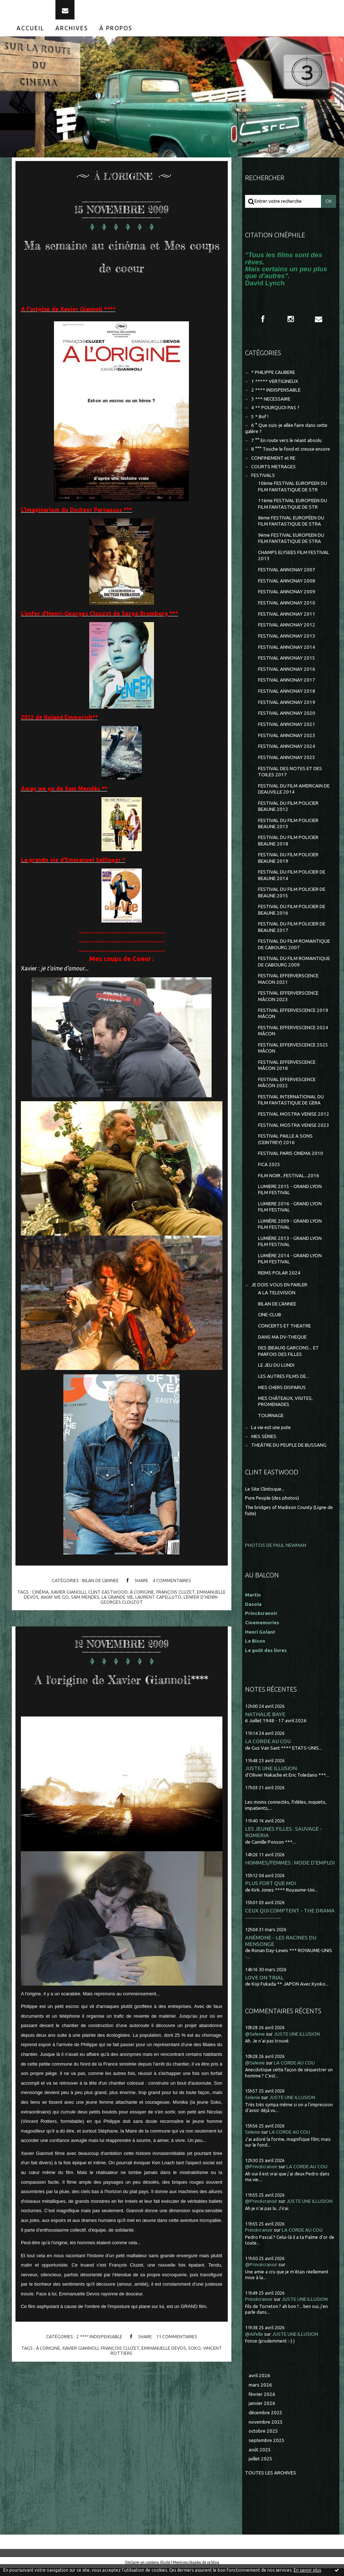 The height and width of the screenshot is (2576, 344). Describe the element at coordinates (259, 424) in the screenshot. I see `5 * Bof !` at that location.